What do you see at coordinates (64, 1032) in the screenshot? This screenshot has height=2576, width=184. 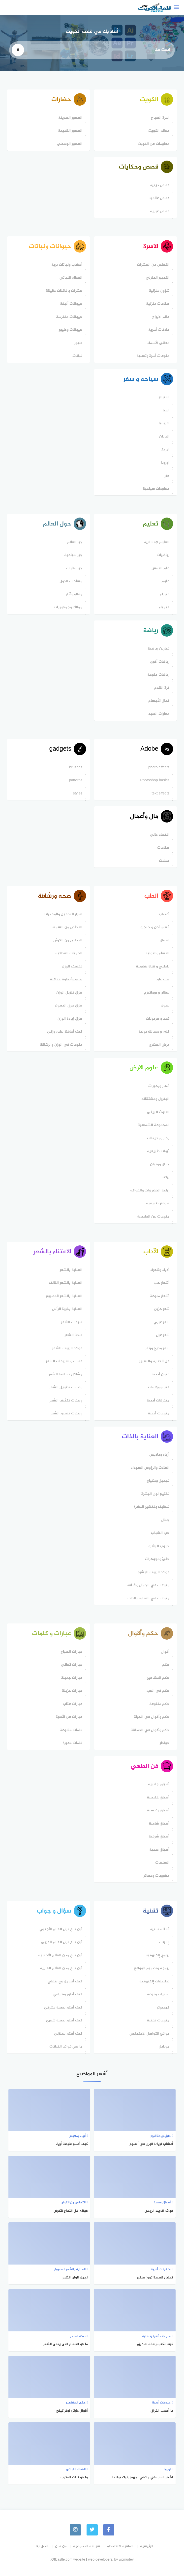 I see `كيف أحافظ على وزني` at bounding box center [64, 1032].